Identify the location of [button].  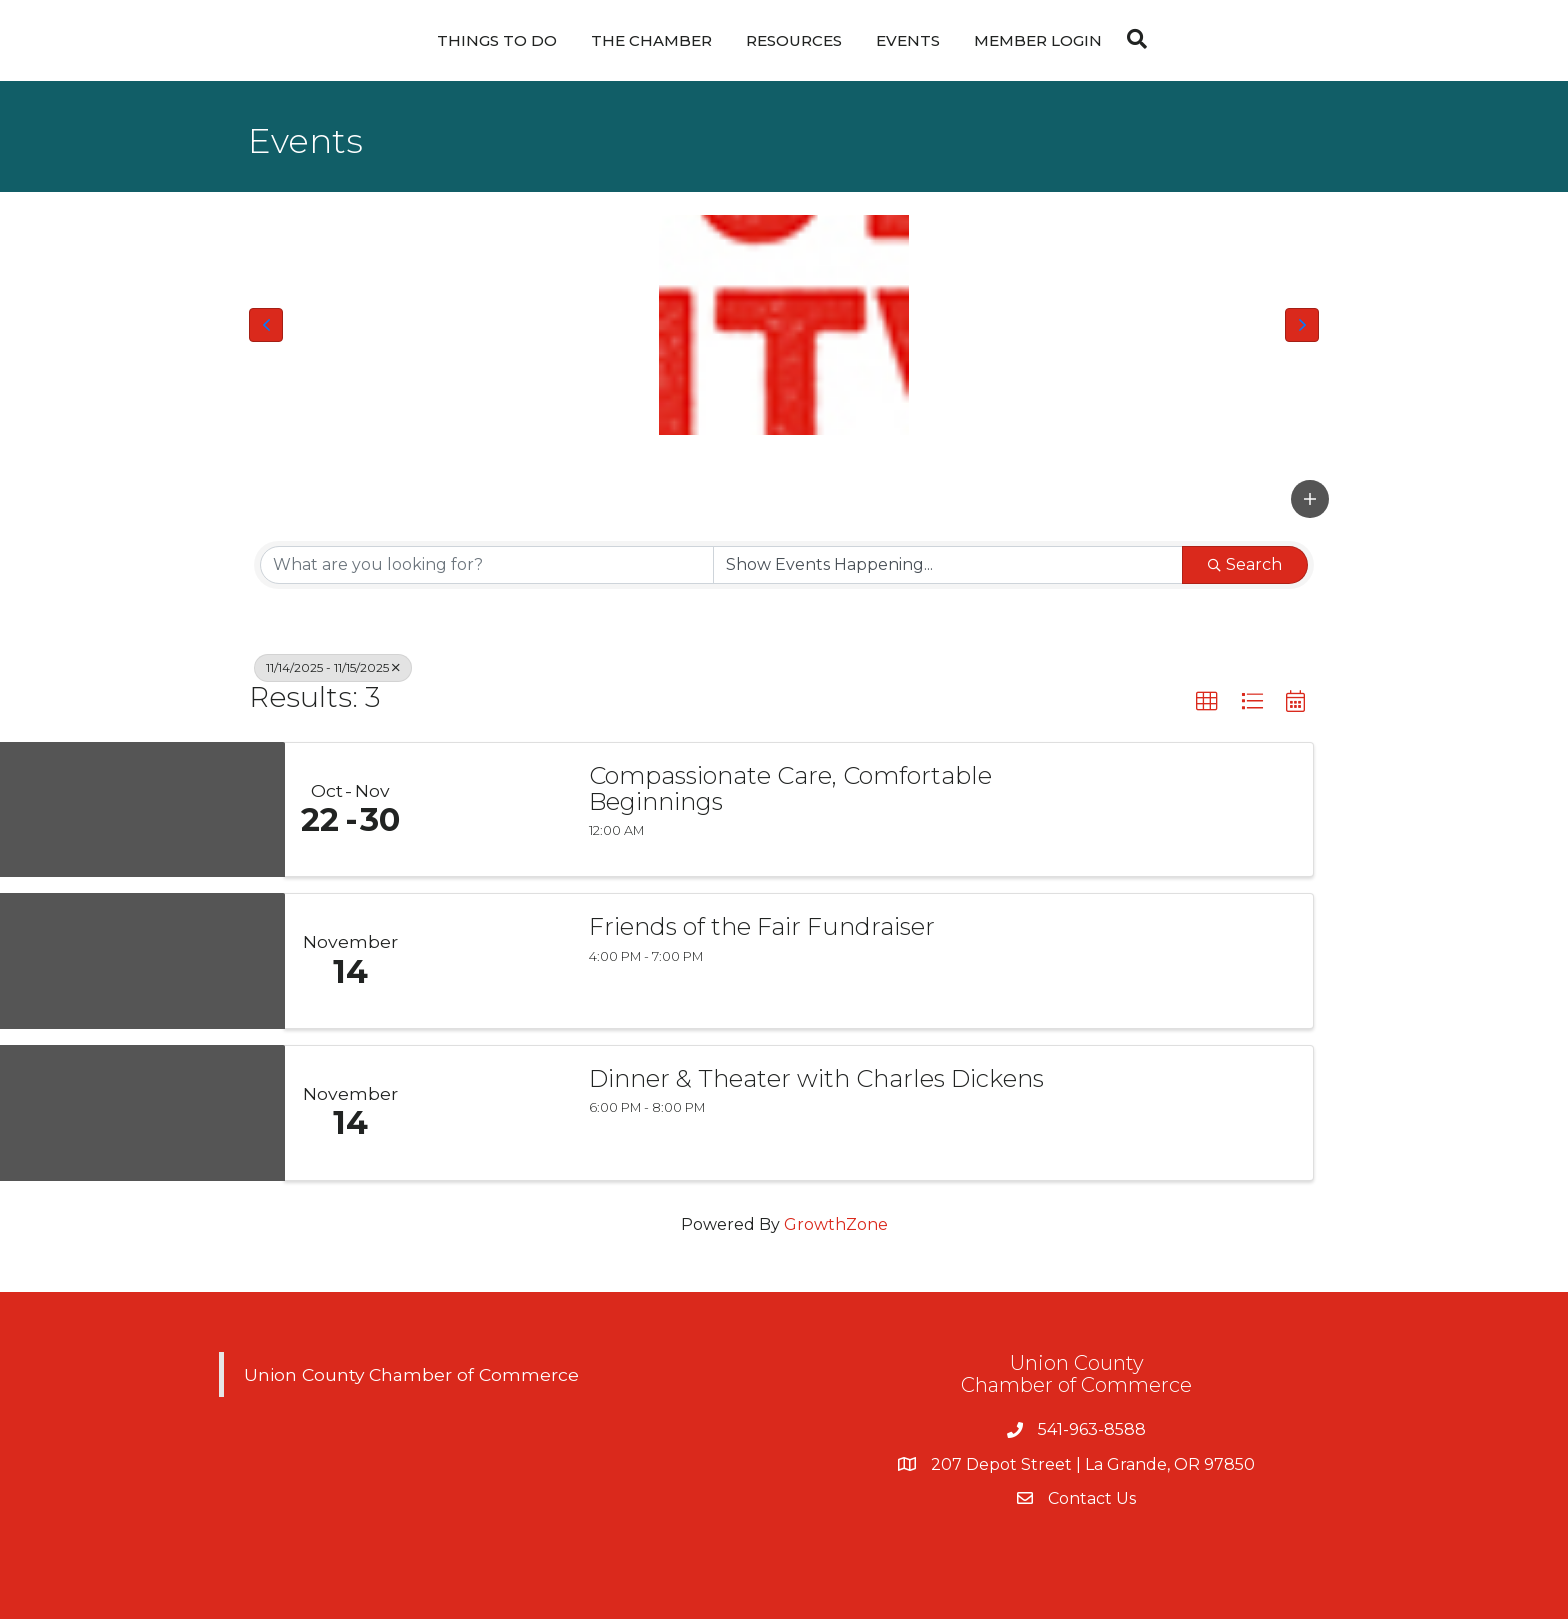
(266, 325).